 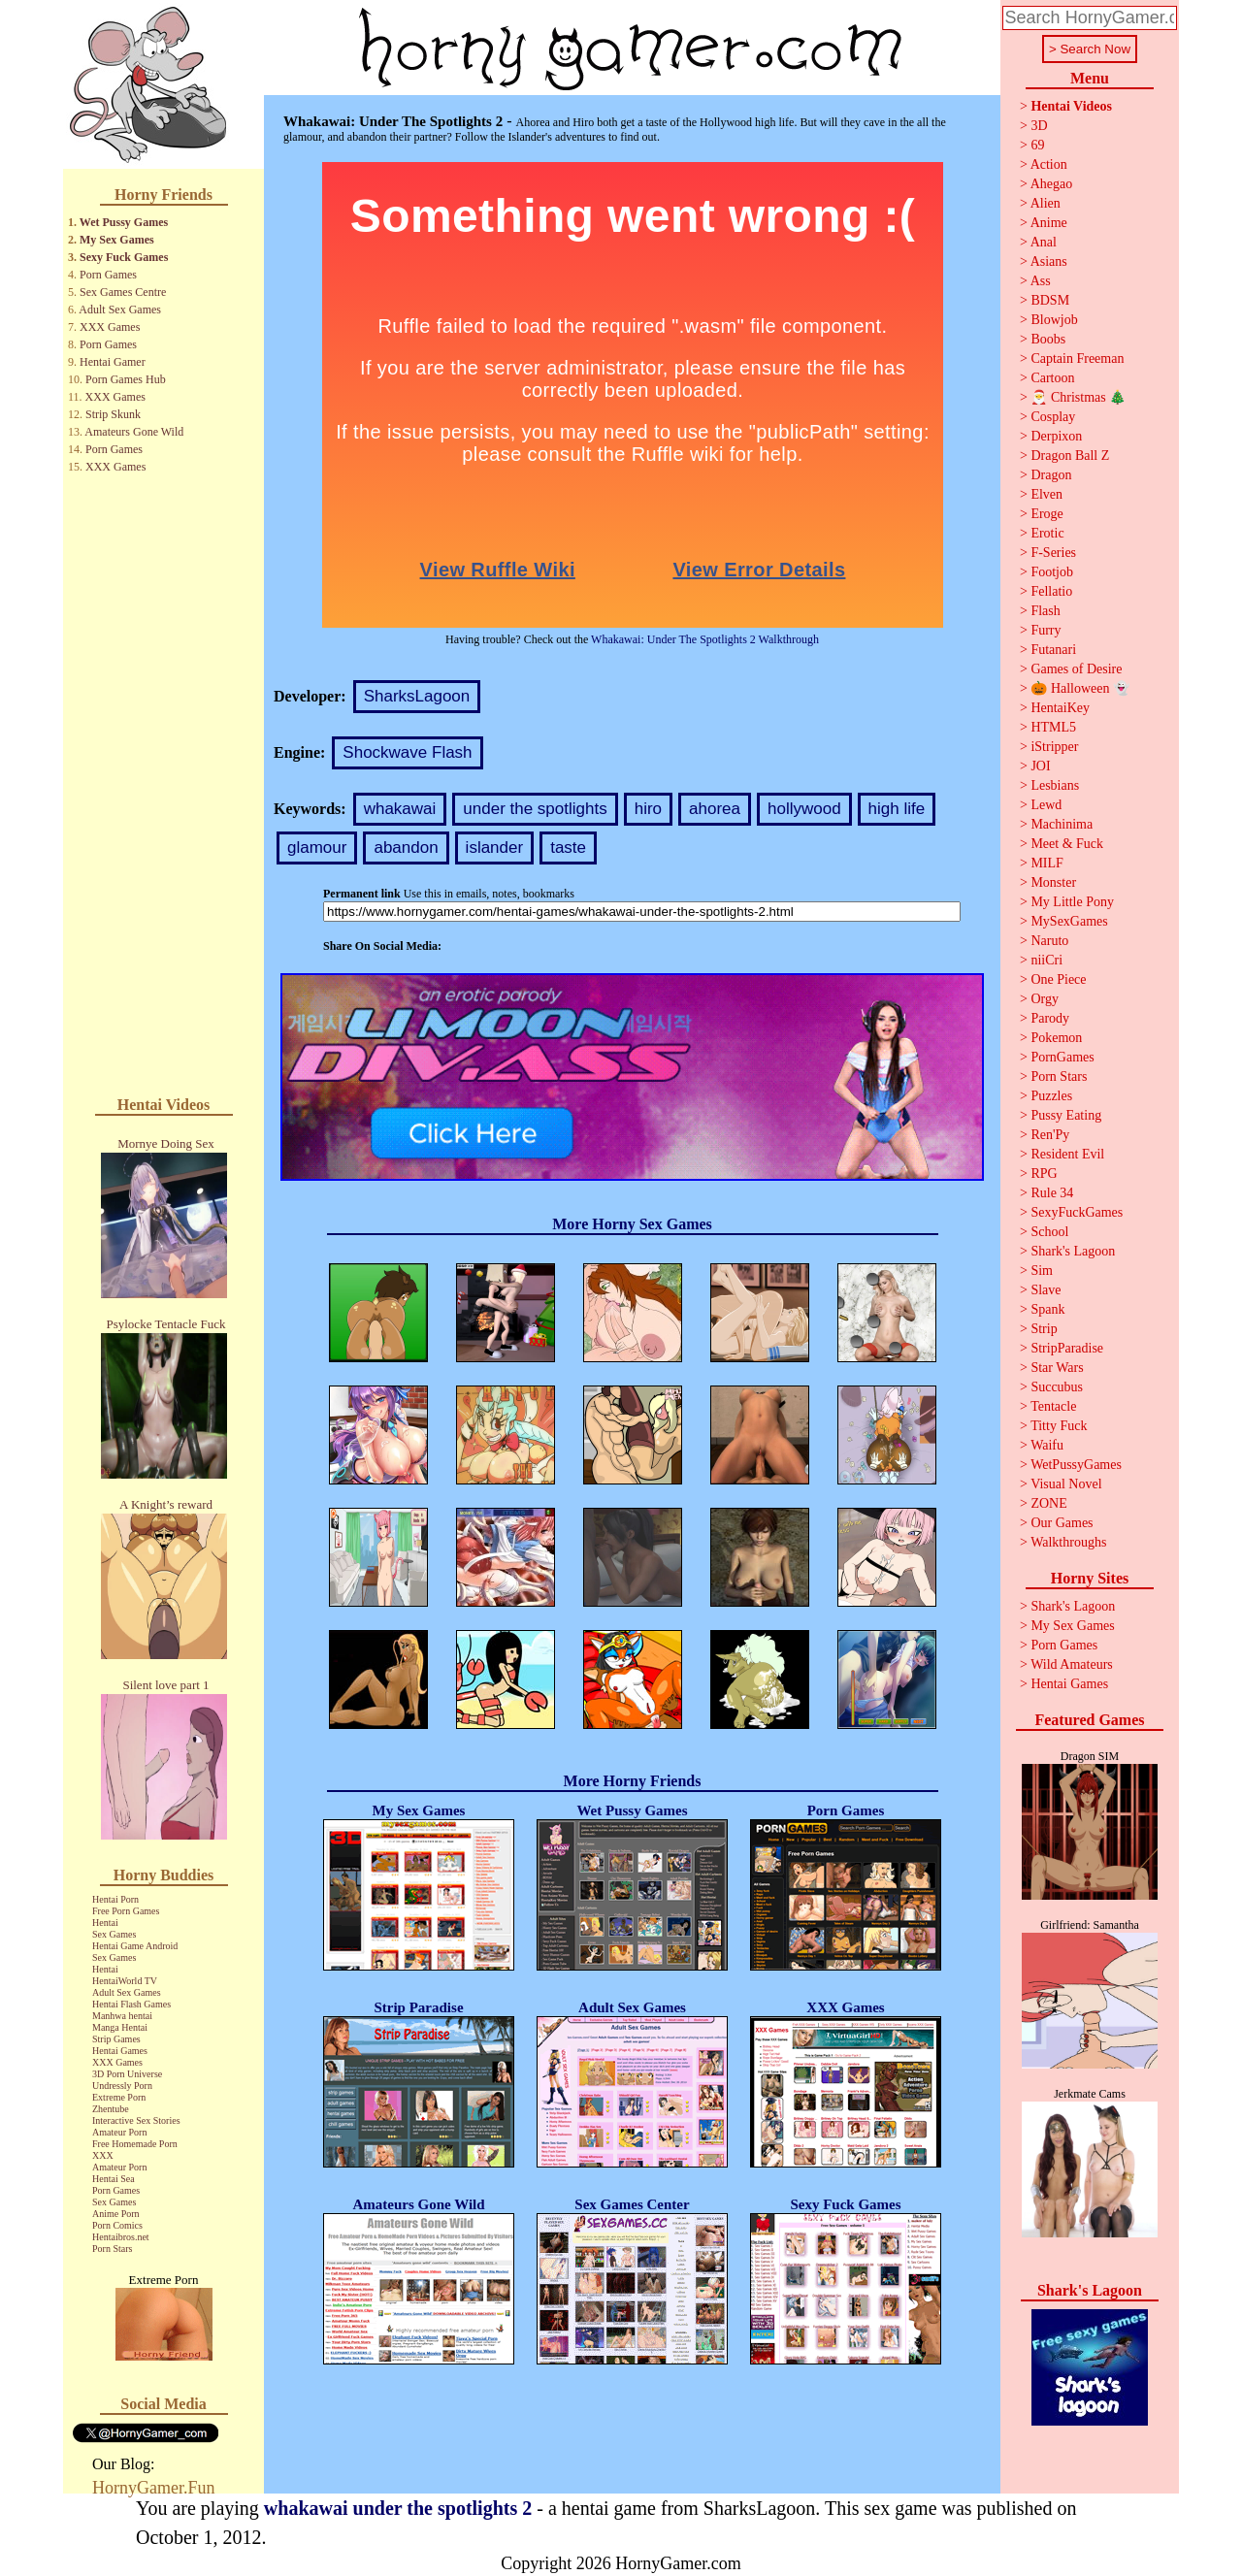 What do you see at coordinates (122, 2015) in the screenshot?
I see `Manhwa hentai` at bounding box center [122, 2015].